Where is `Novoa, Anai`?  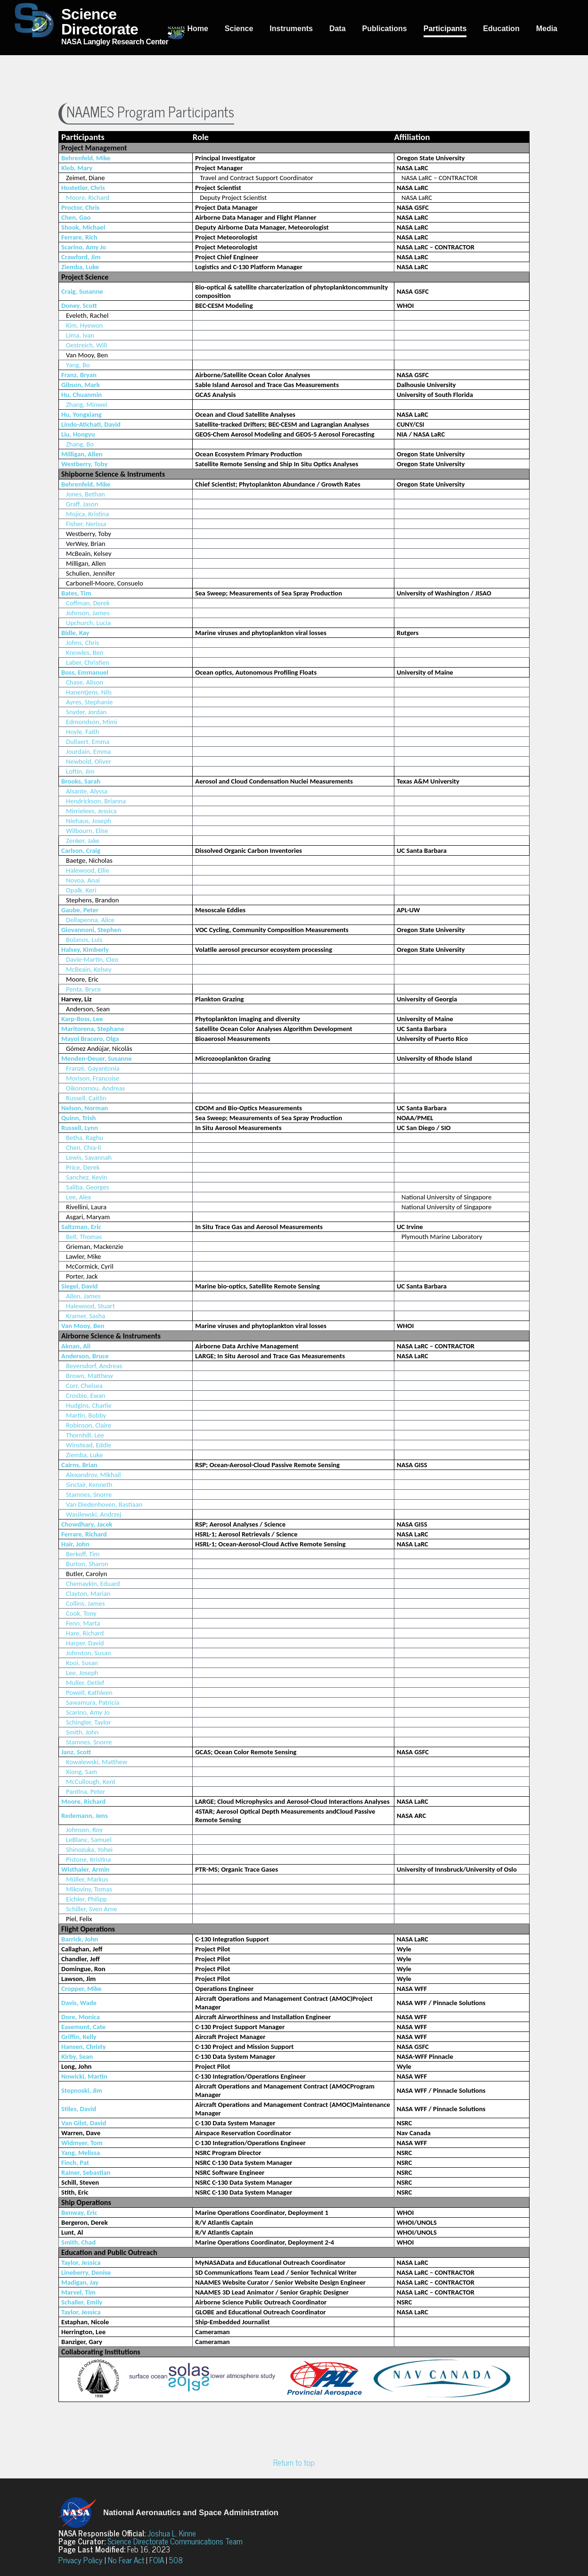
Novoa, Anai is located at coordinates (83, 880).